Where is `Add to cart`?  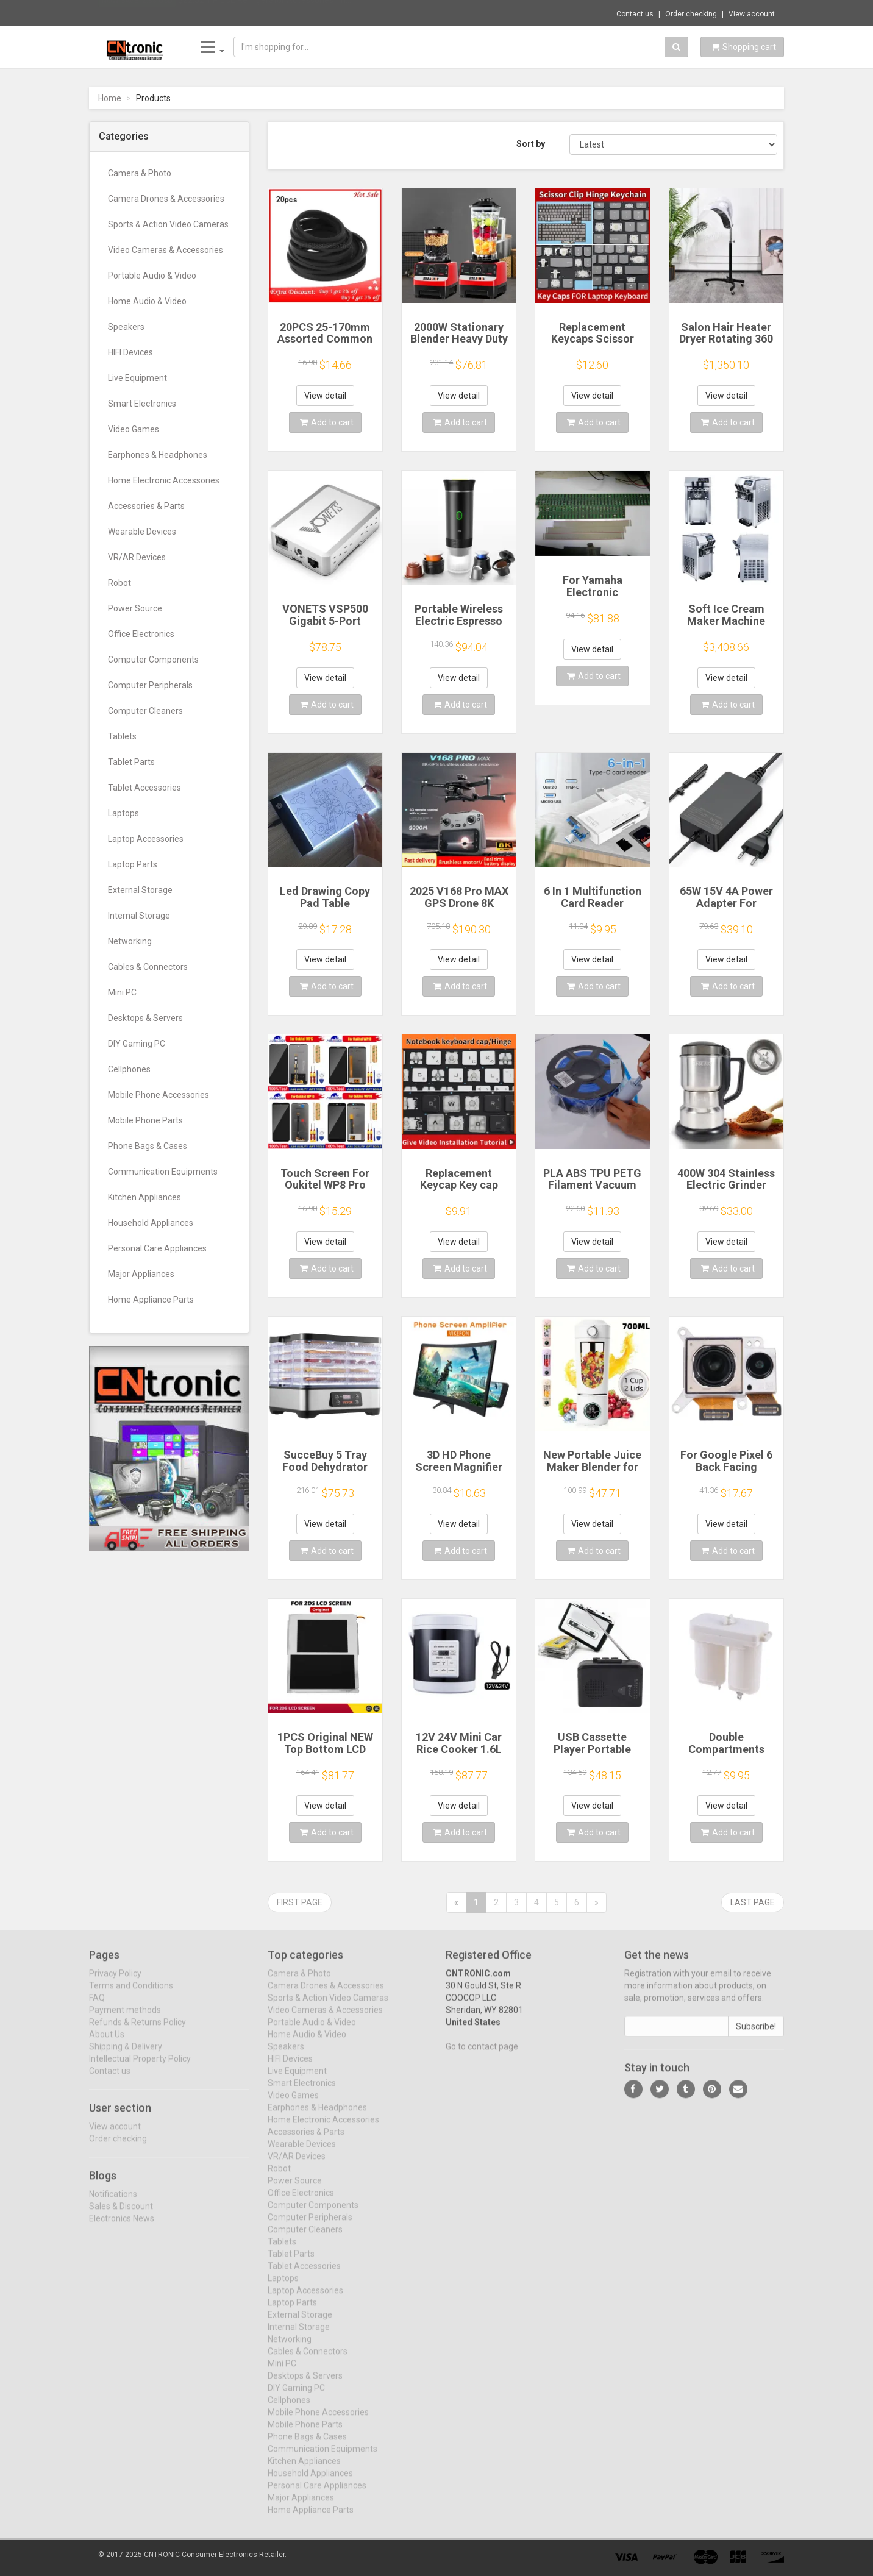
Add to cart is located at coordinates (327, 422).